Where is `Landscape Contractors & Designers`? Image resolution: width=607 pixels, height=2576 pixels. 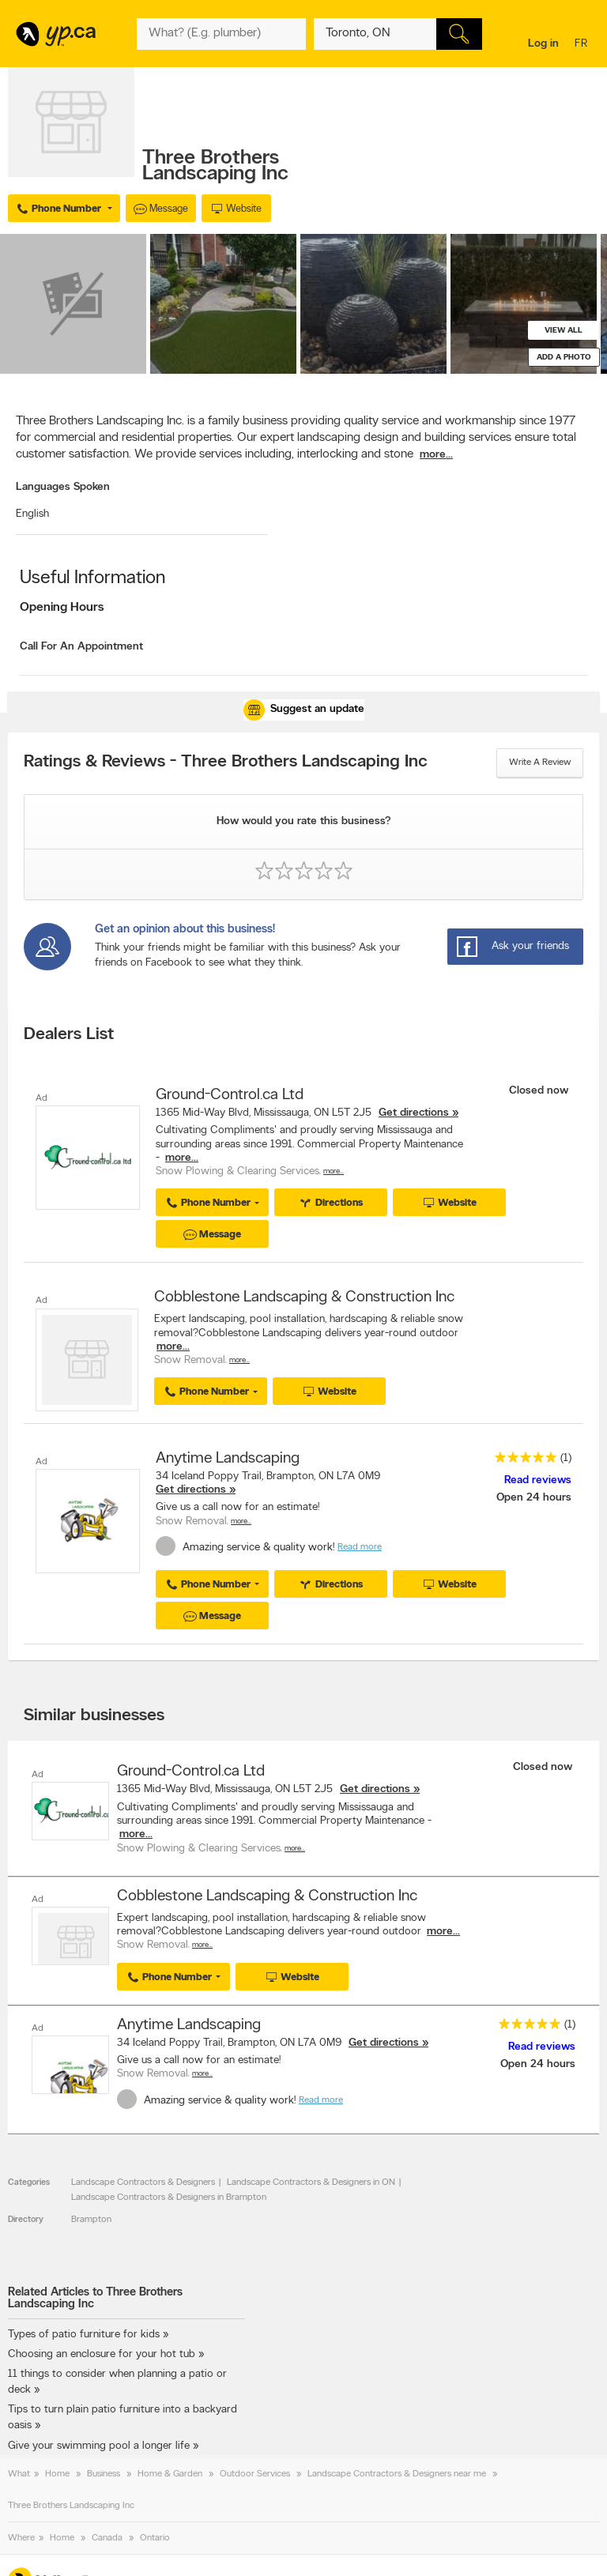 Landscape Contractors & Designers is located at coordinates (143, 2182).